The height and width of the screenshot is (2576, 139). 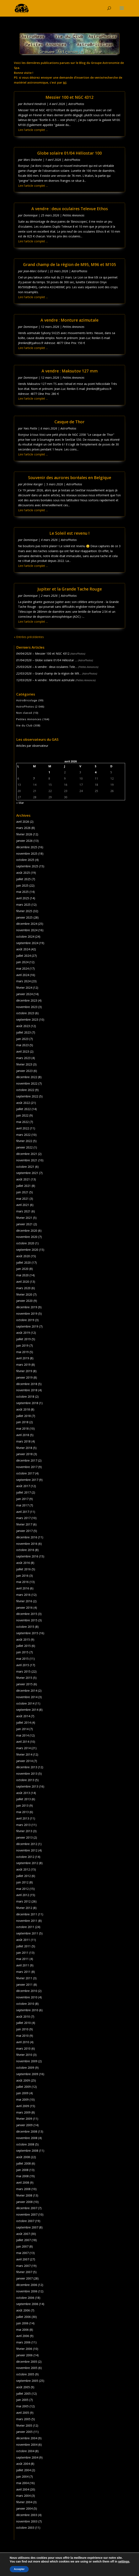 I want to click on octobre 2009, so click(x=25, y=2068).